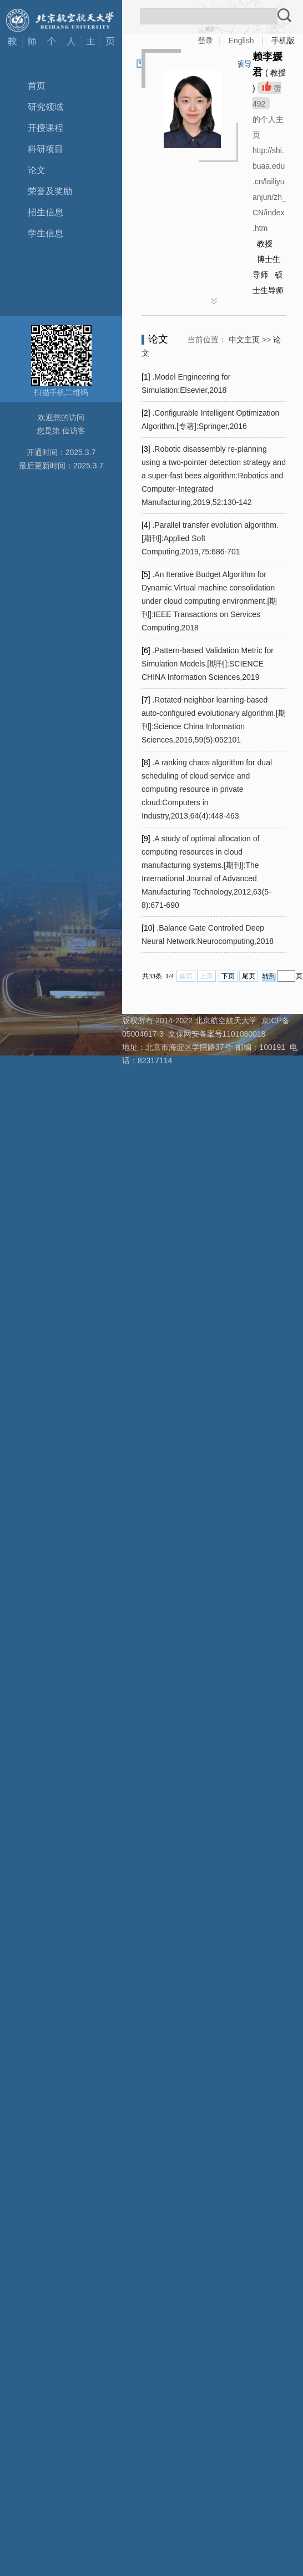  What do you see at coordinates (208, 663) in the screenshot?
I see `.Pattern-based Validation Metric for Simulation Models.[期刊]:SCIENCE CHINA Information Sciences,2019` at bounding box center [208, 663].